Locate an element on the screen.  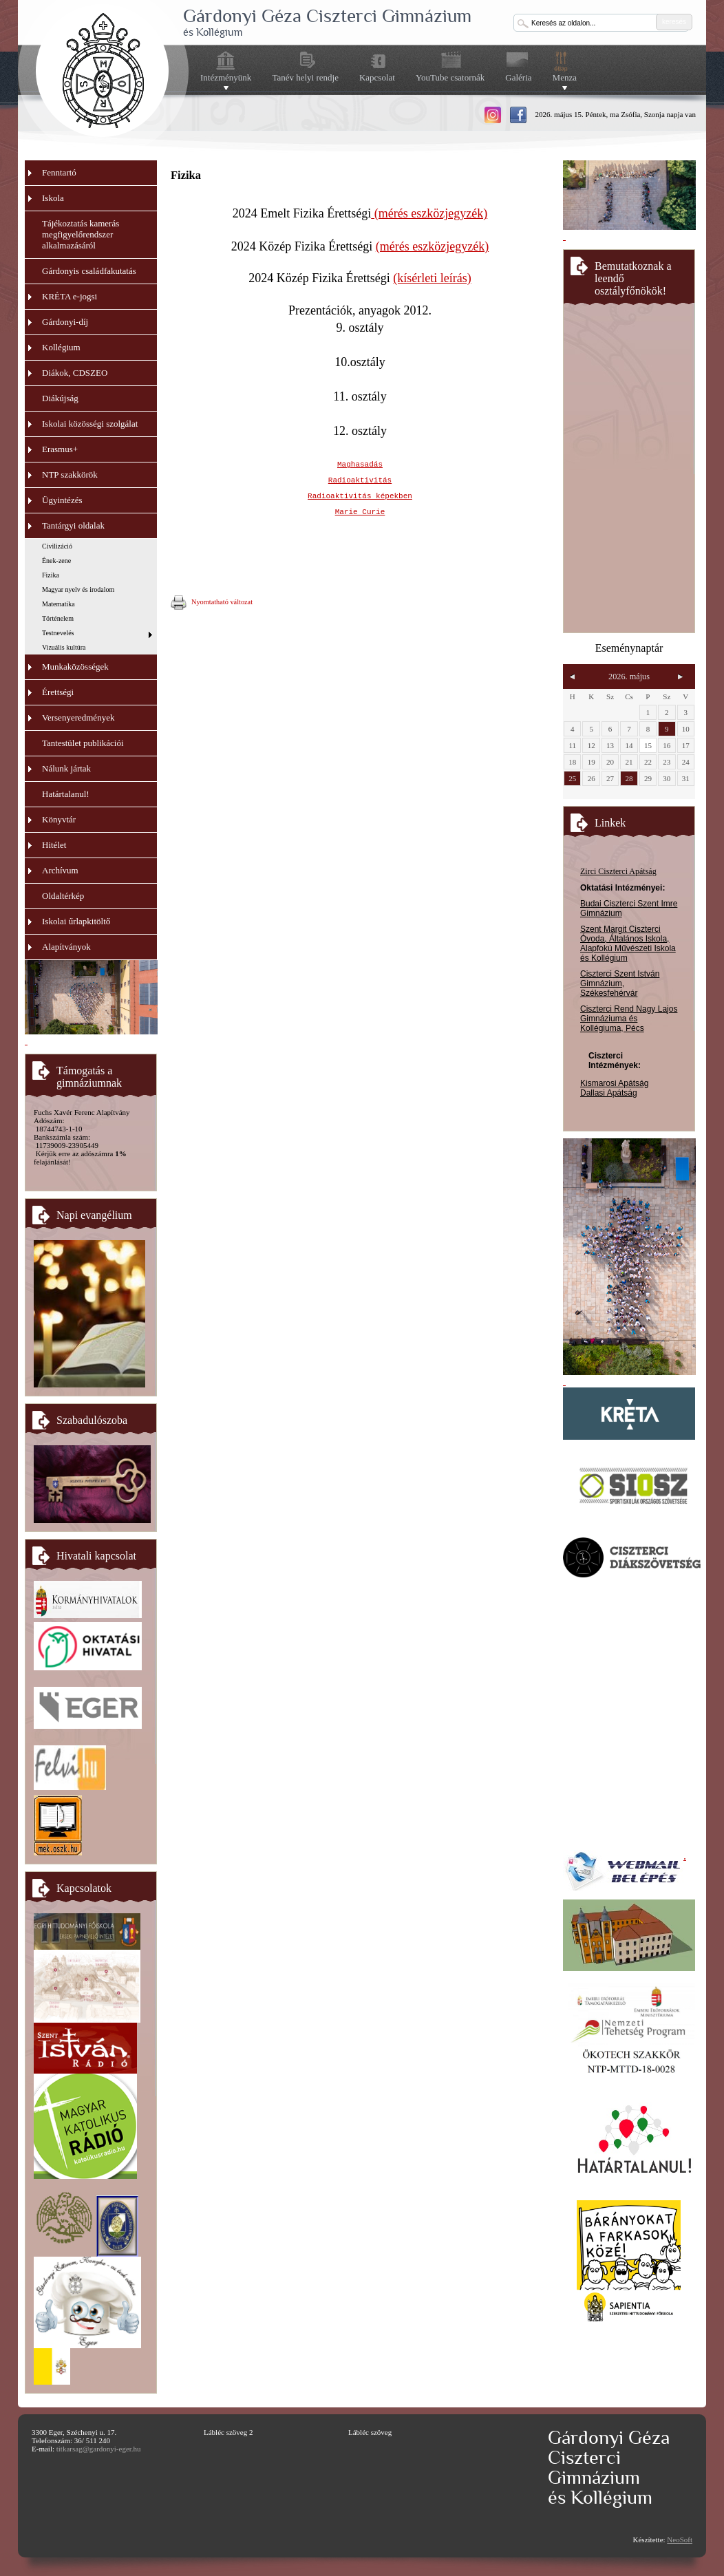
2026. május is located at coordinates (629, 676).